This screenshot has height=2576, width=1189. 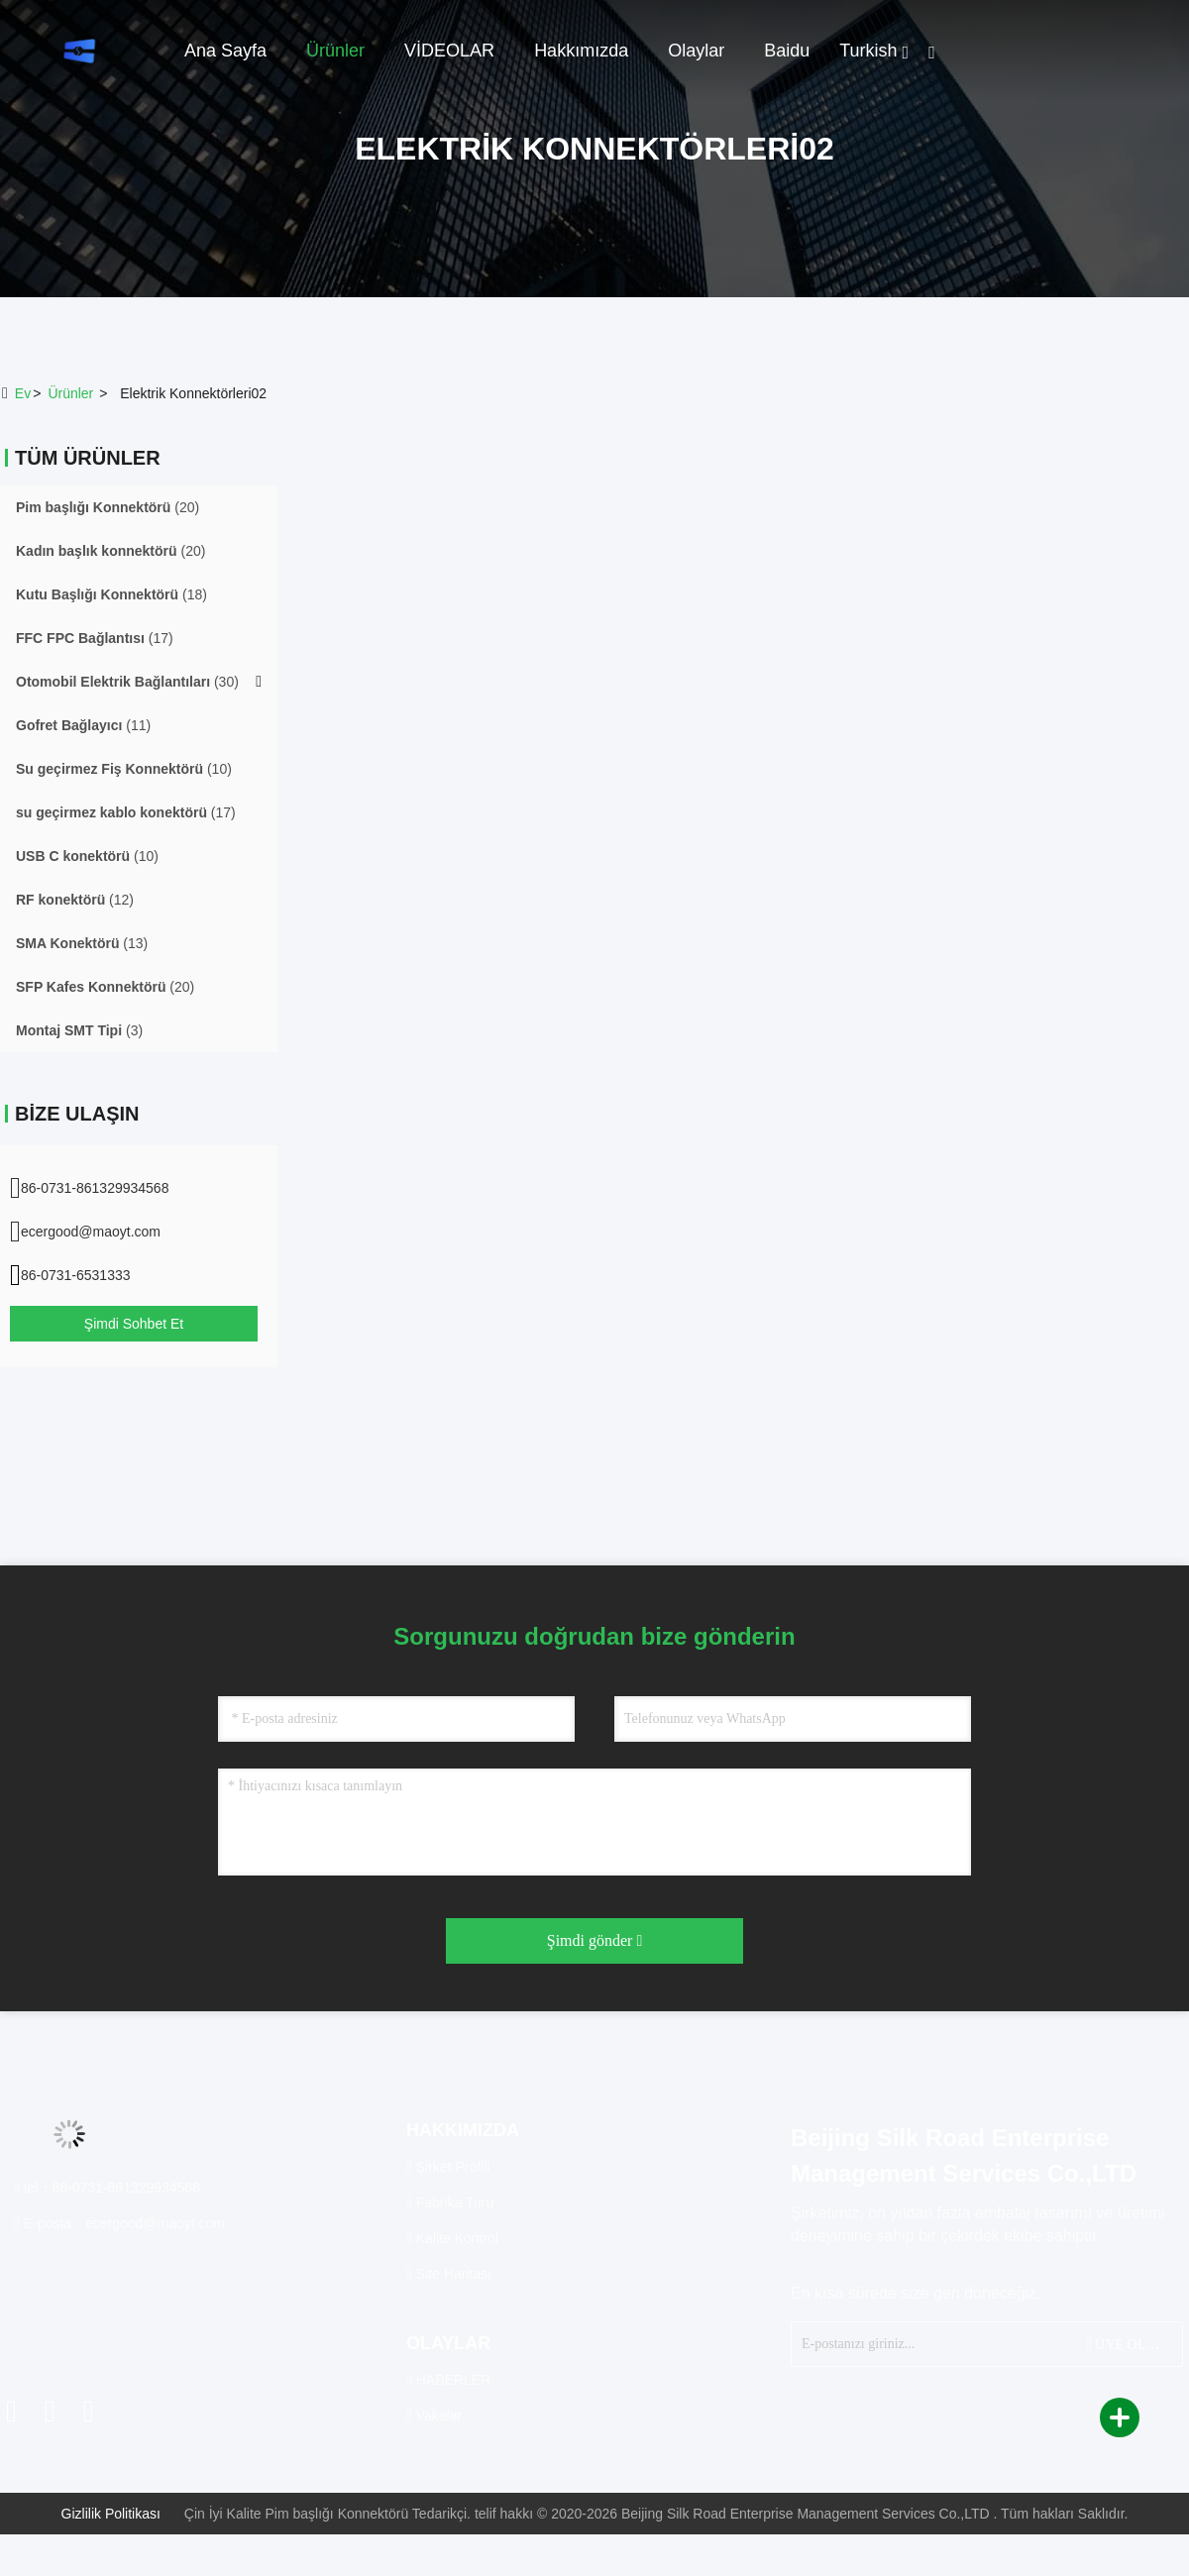 What do you see at coordinates (124, 769) in the screenshot?
I see `(10)` at bounding box center [124, 769].